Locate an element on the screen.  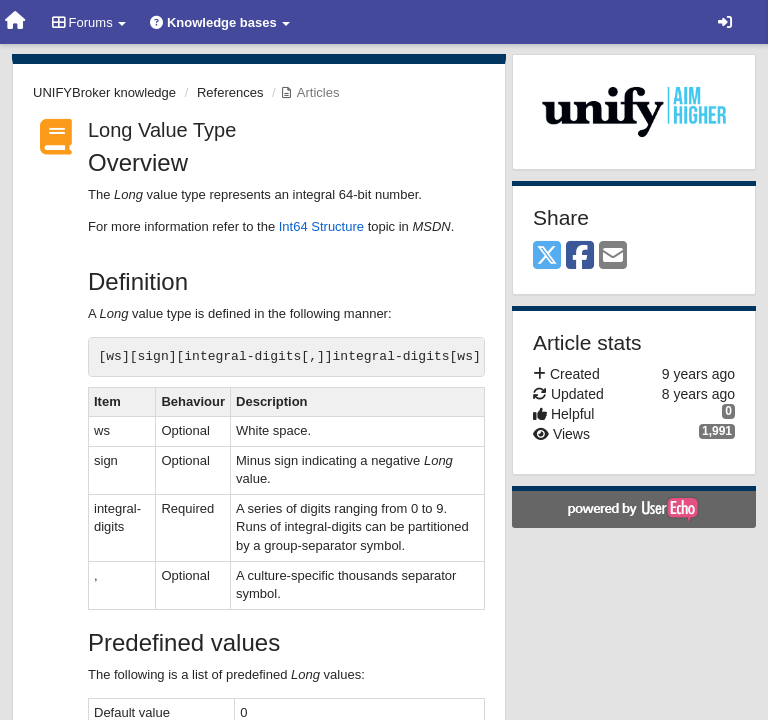
[Email] is located at coordinates (613, 256).